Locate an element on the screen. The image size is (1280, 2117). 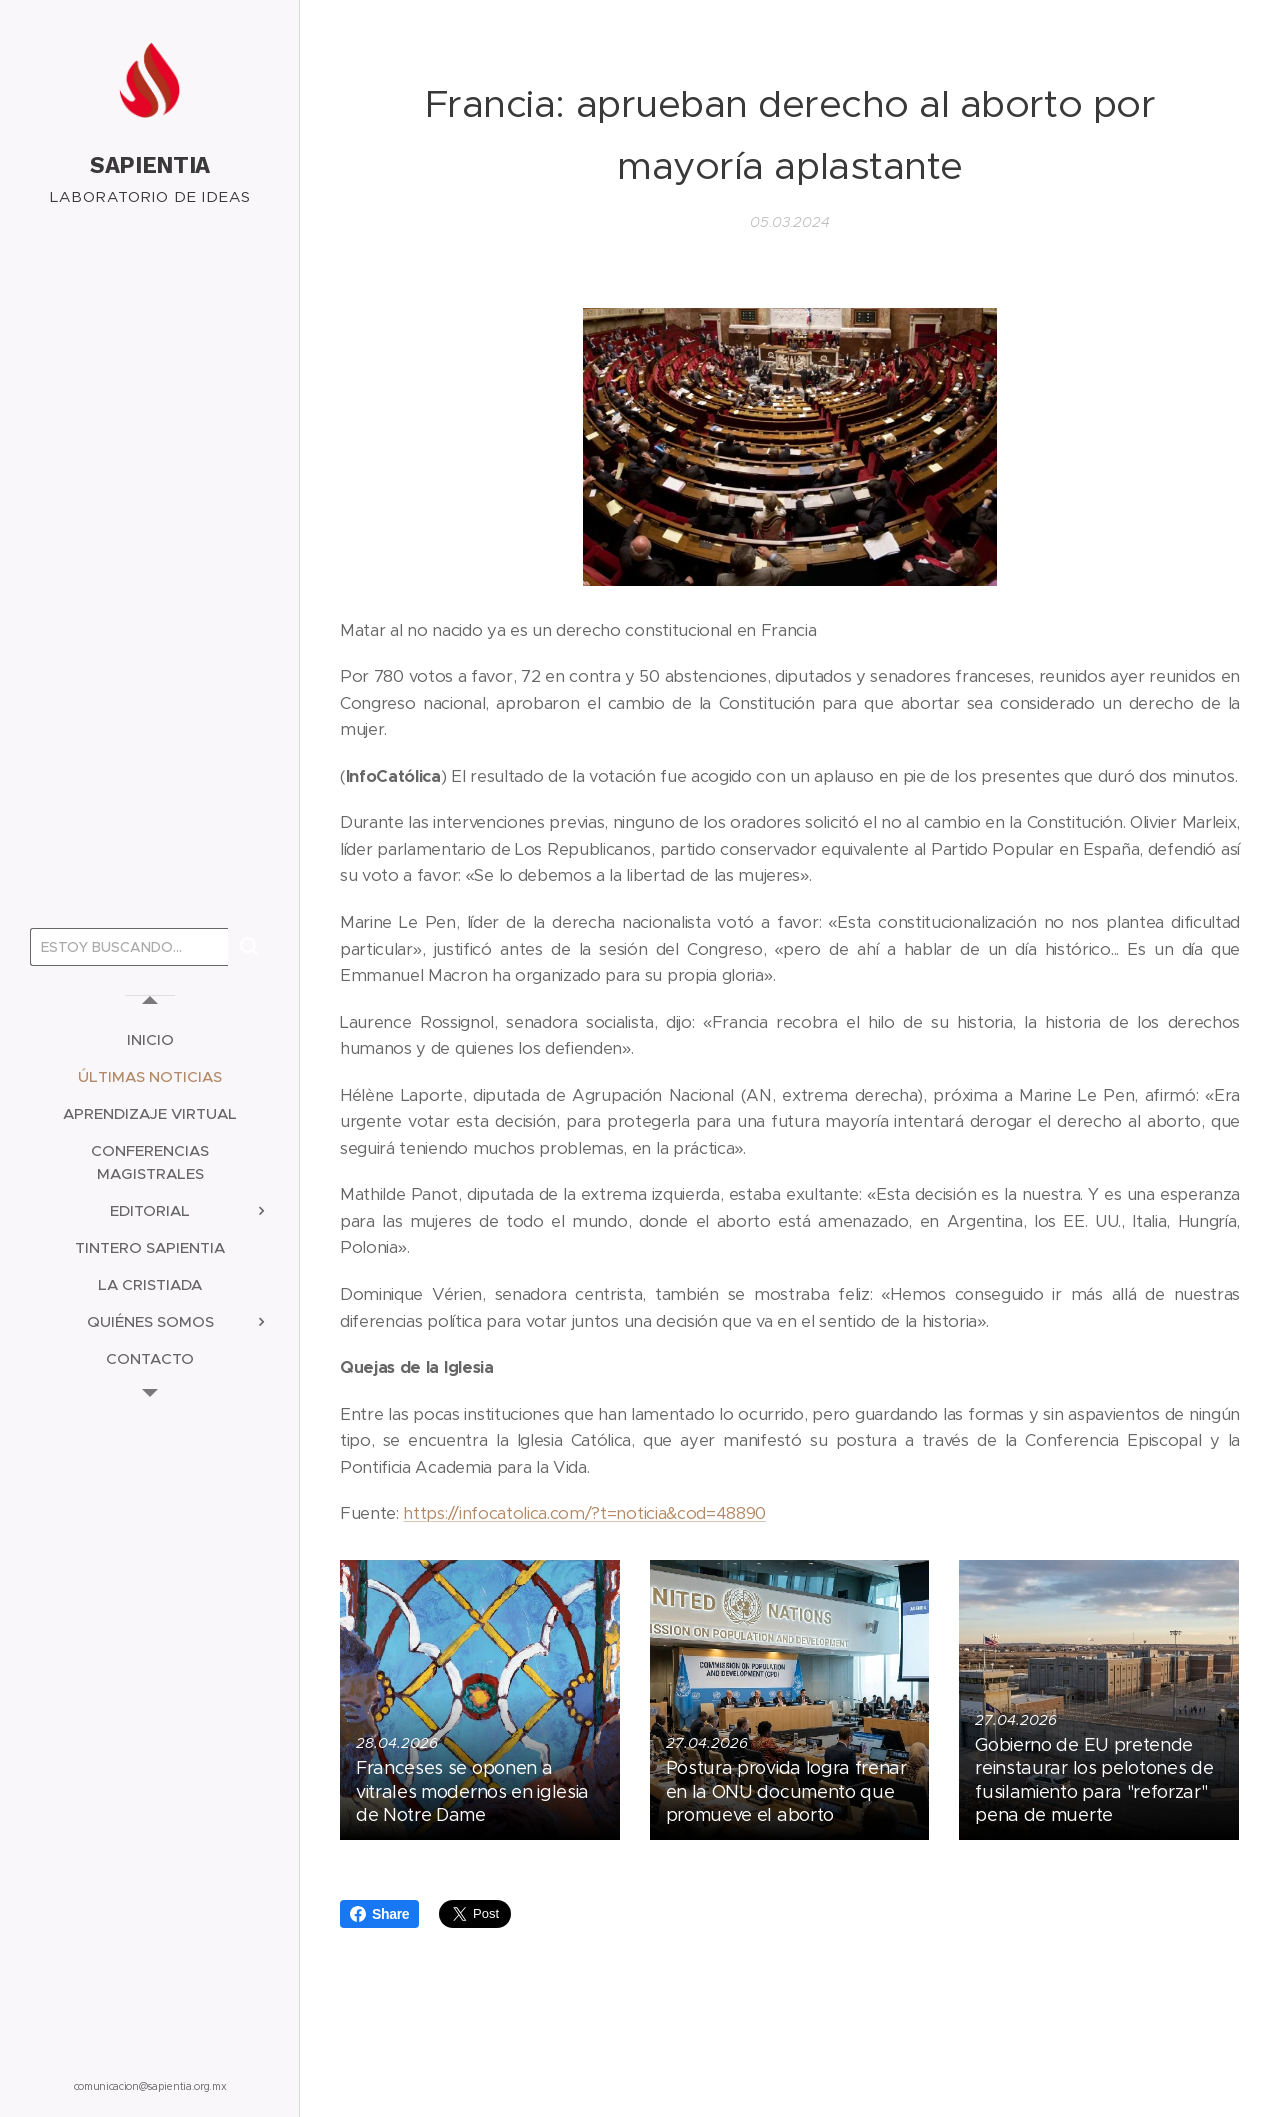
[menuitem] is located at coordinates (150, 1039).